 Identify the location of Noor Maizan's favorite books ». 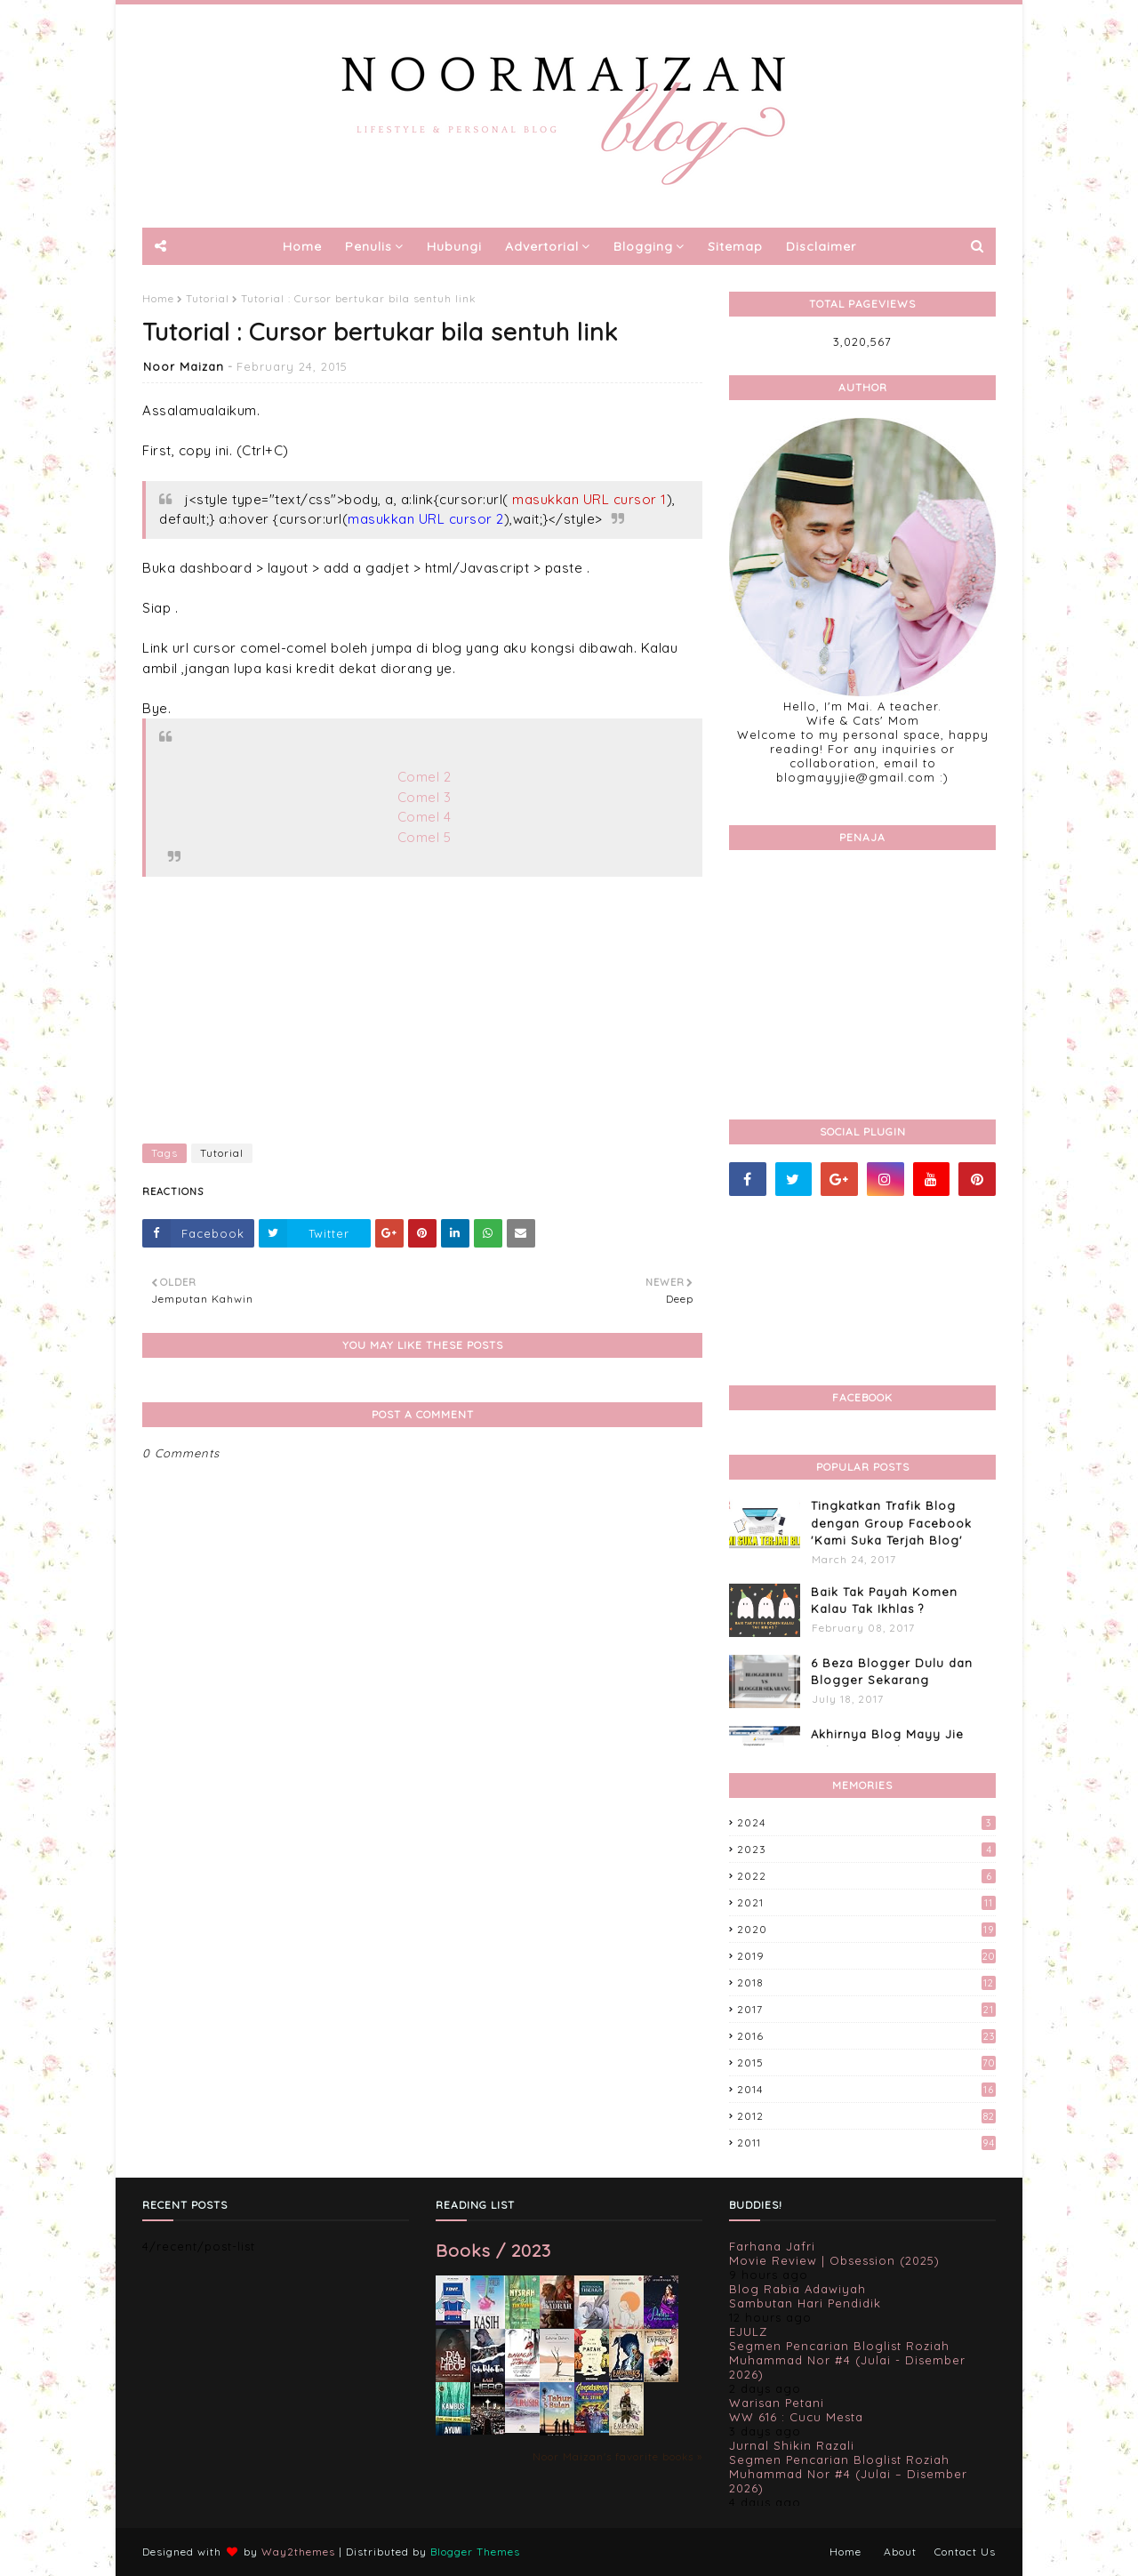
(617, 2456).